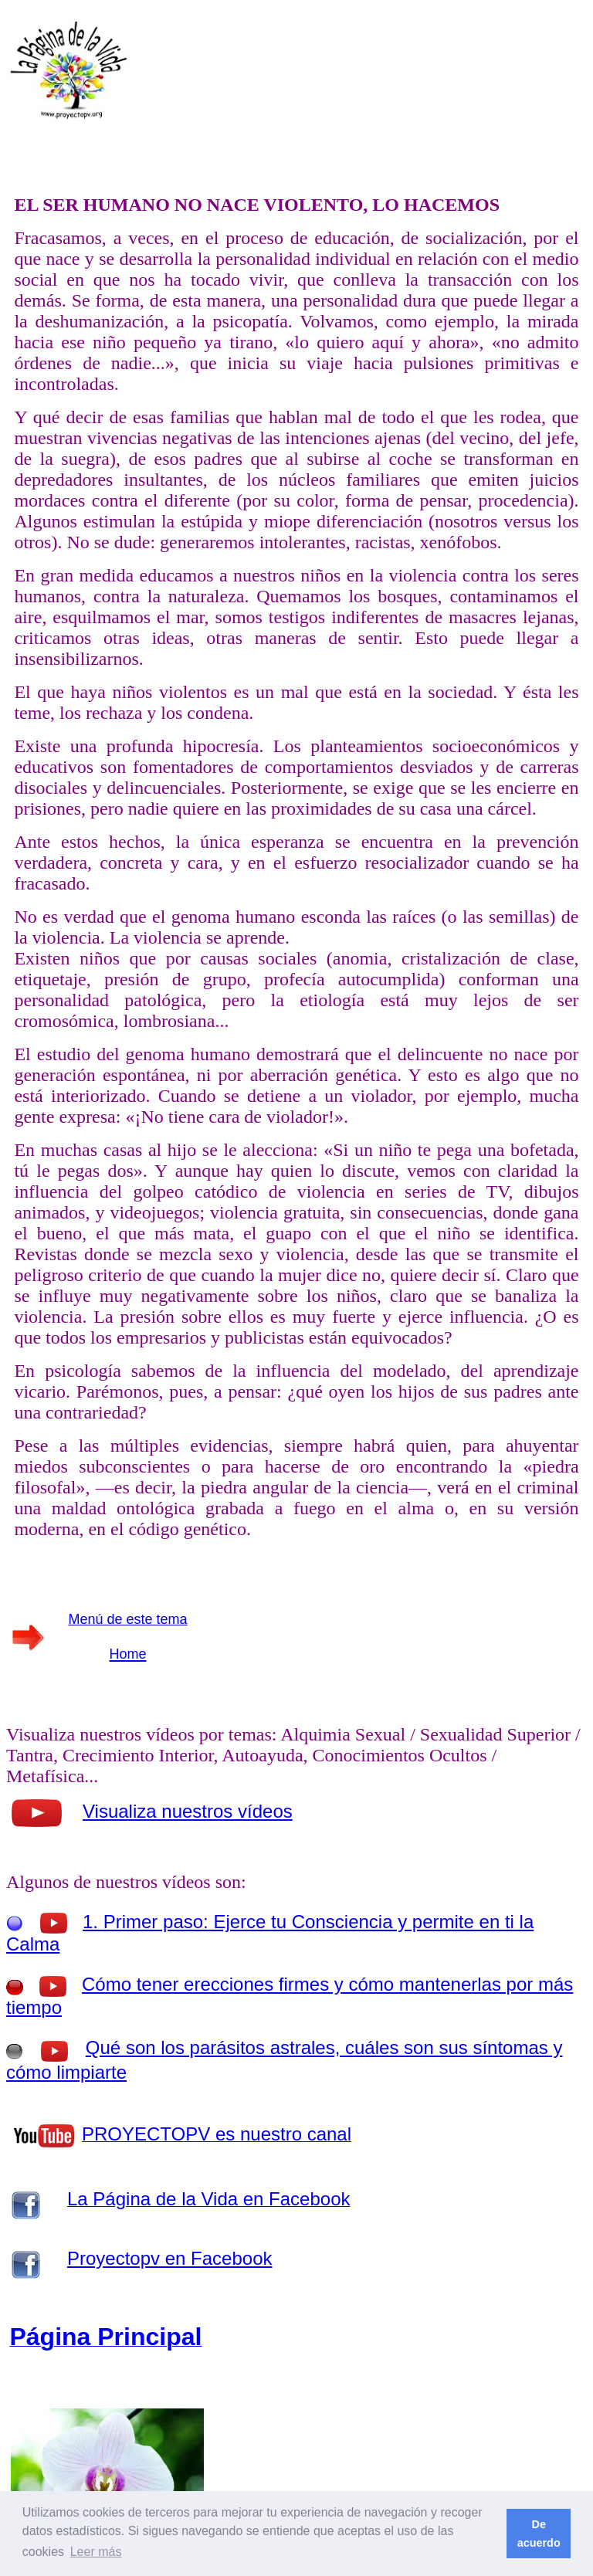  What do you see at coordinates (539, 2533) in the screenshot?
I see `De acuerdo [button]` at bounding box center [539, 2533].